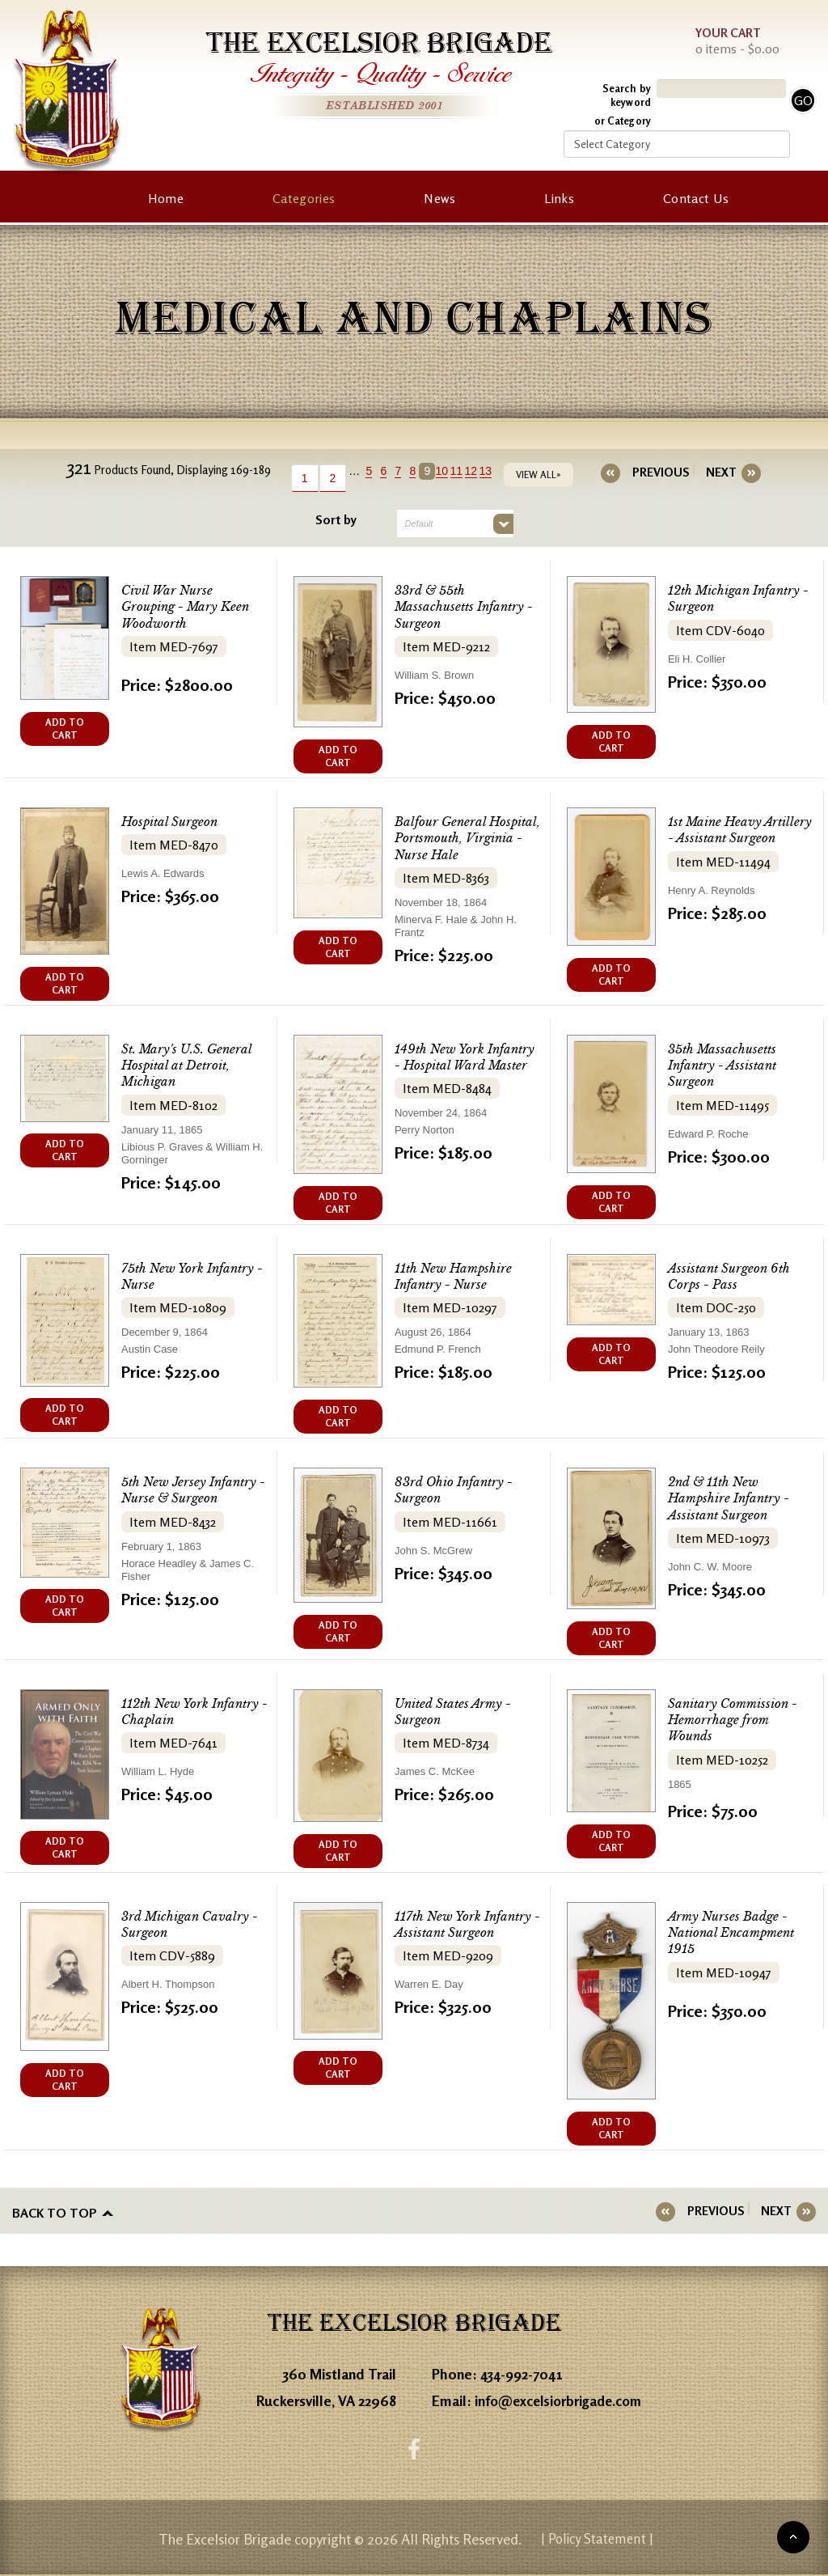  Describe the element at coordinates (714, 472) in the screenshot. I see `[Next]` at that location.